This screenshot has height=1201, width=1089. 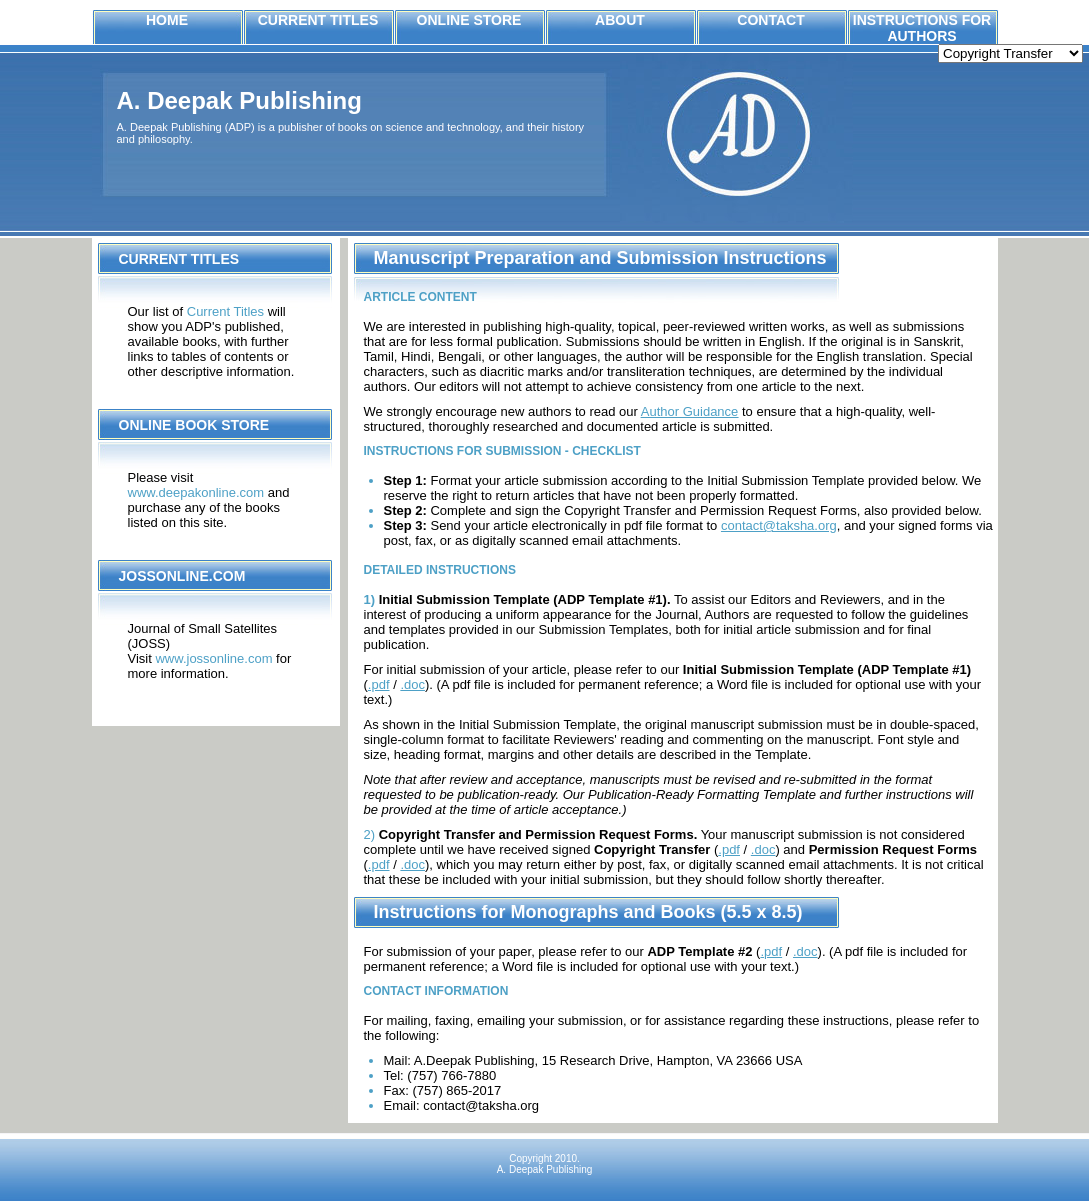 I want to click on Contact, so click(x=770, y=20).